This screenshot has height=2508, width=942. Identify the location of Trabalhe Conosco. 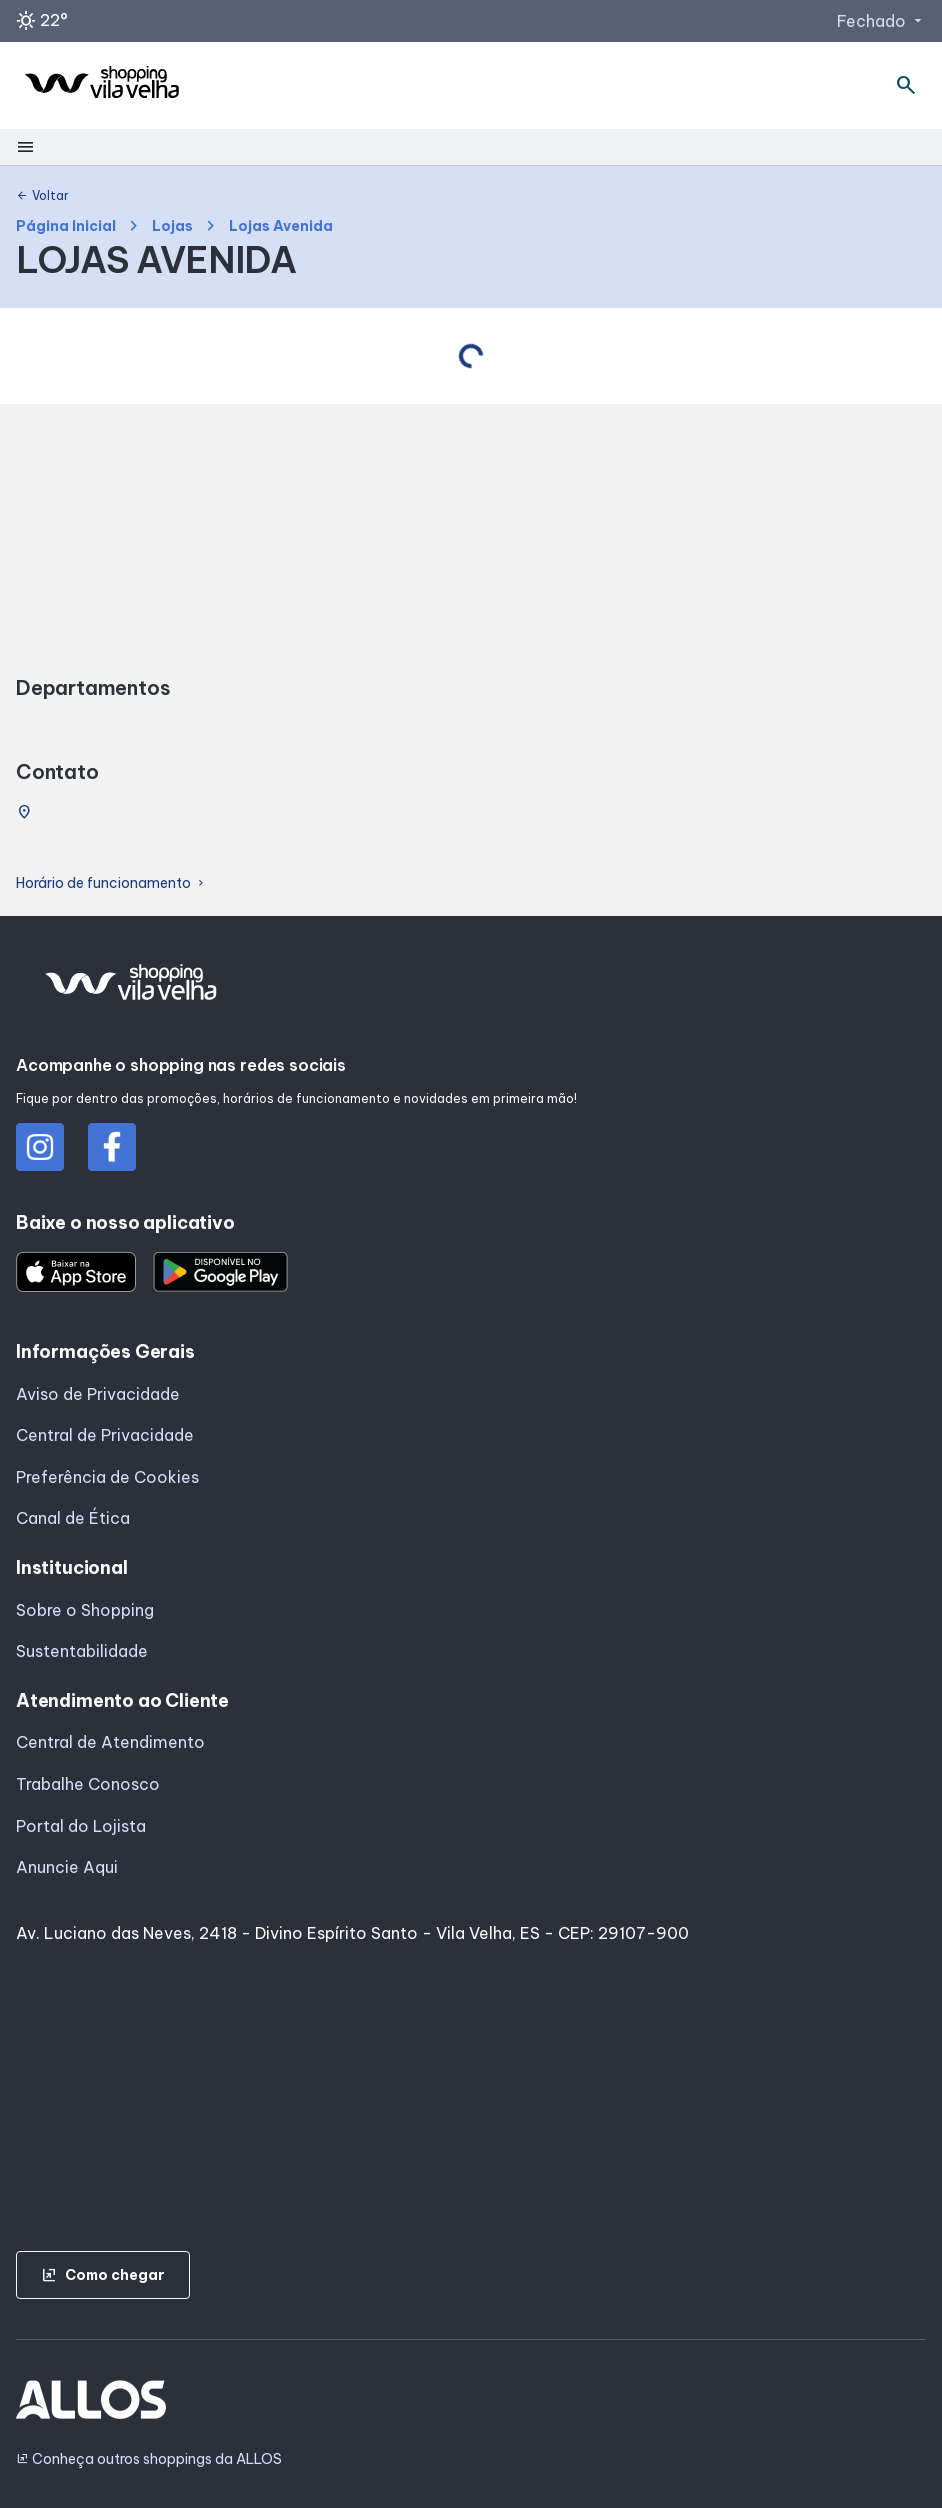
(88, 1784).